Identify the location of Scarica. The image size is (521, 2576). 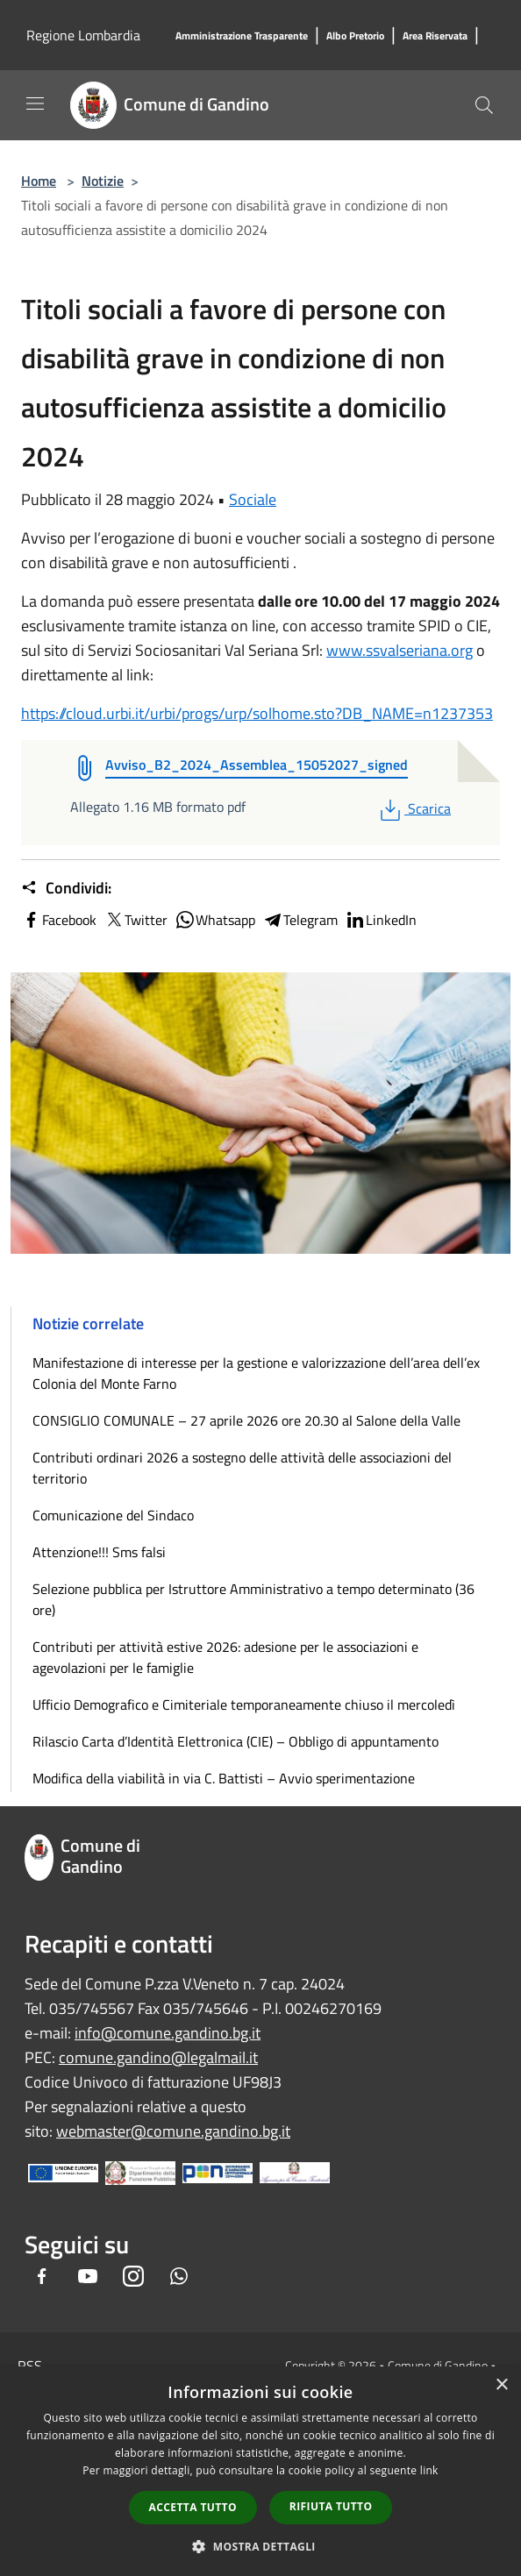
(413, 808).